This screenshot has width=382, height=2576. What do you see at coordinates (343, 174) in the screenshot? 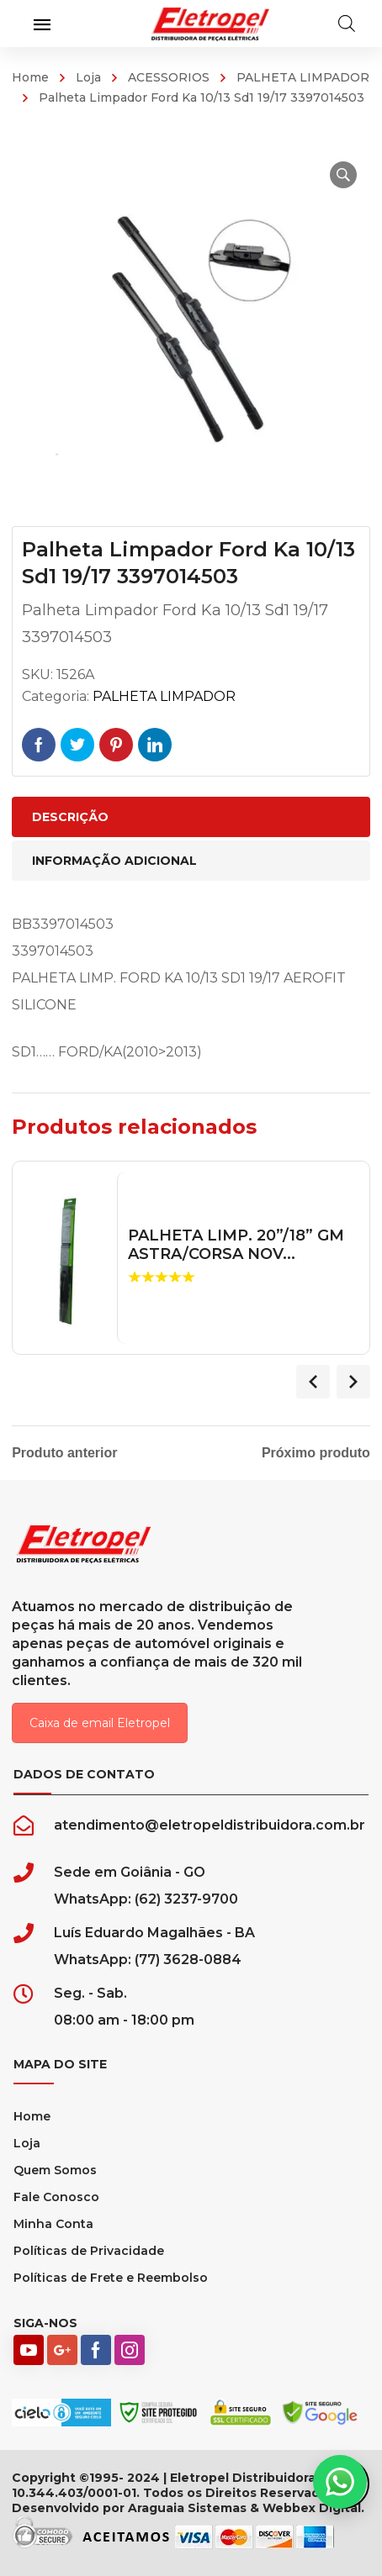
I see `[button]` at bounding box center [343, 174].